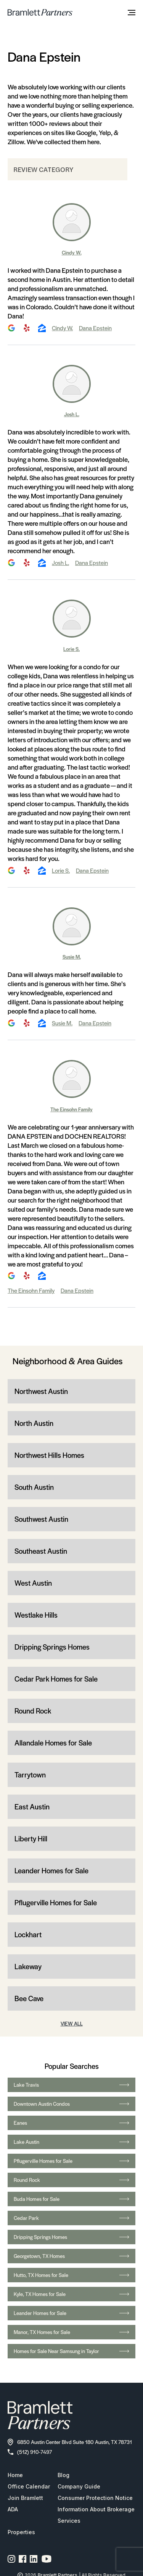  Describe the element at coordinates (52, 1647) in the screenshot. I see `Dripping Springs Homes` at that location.